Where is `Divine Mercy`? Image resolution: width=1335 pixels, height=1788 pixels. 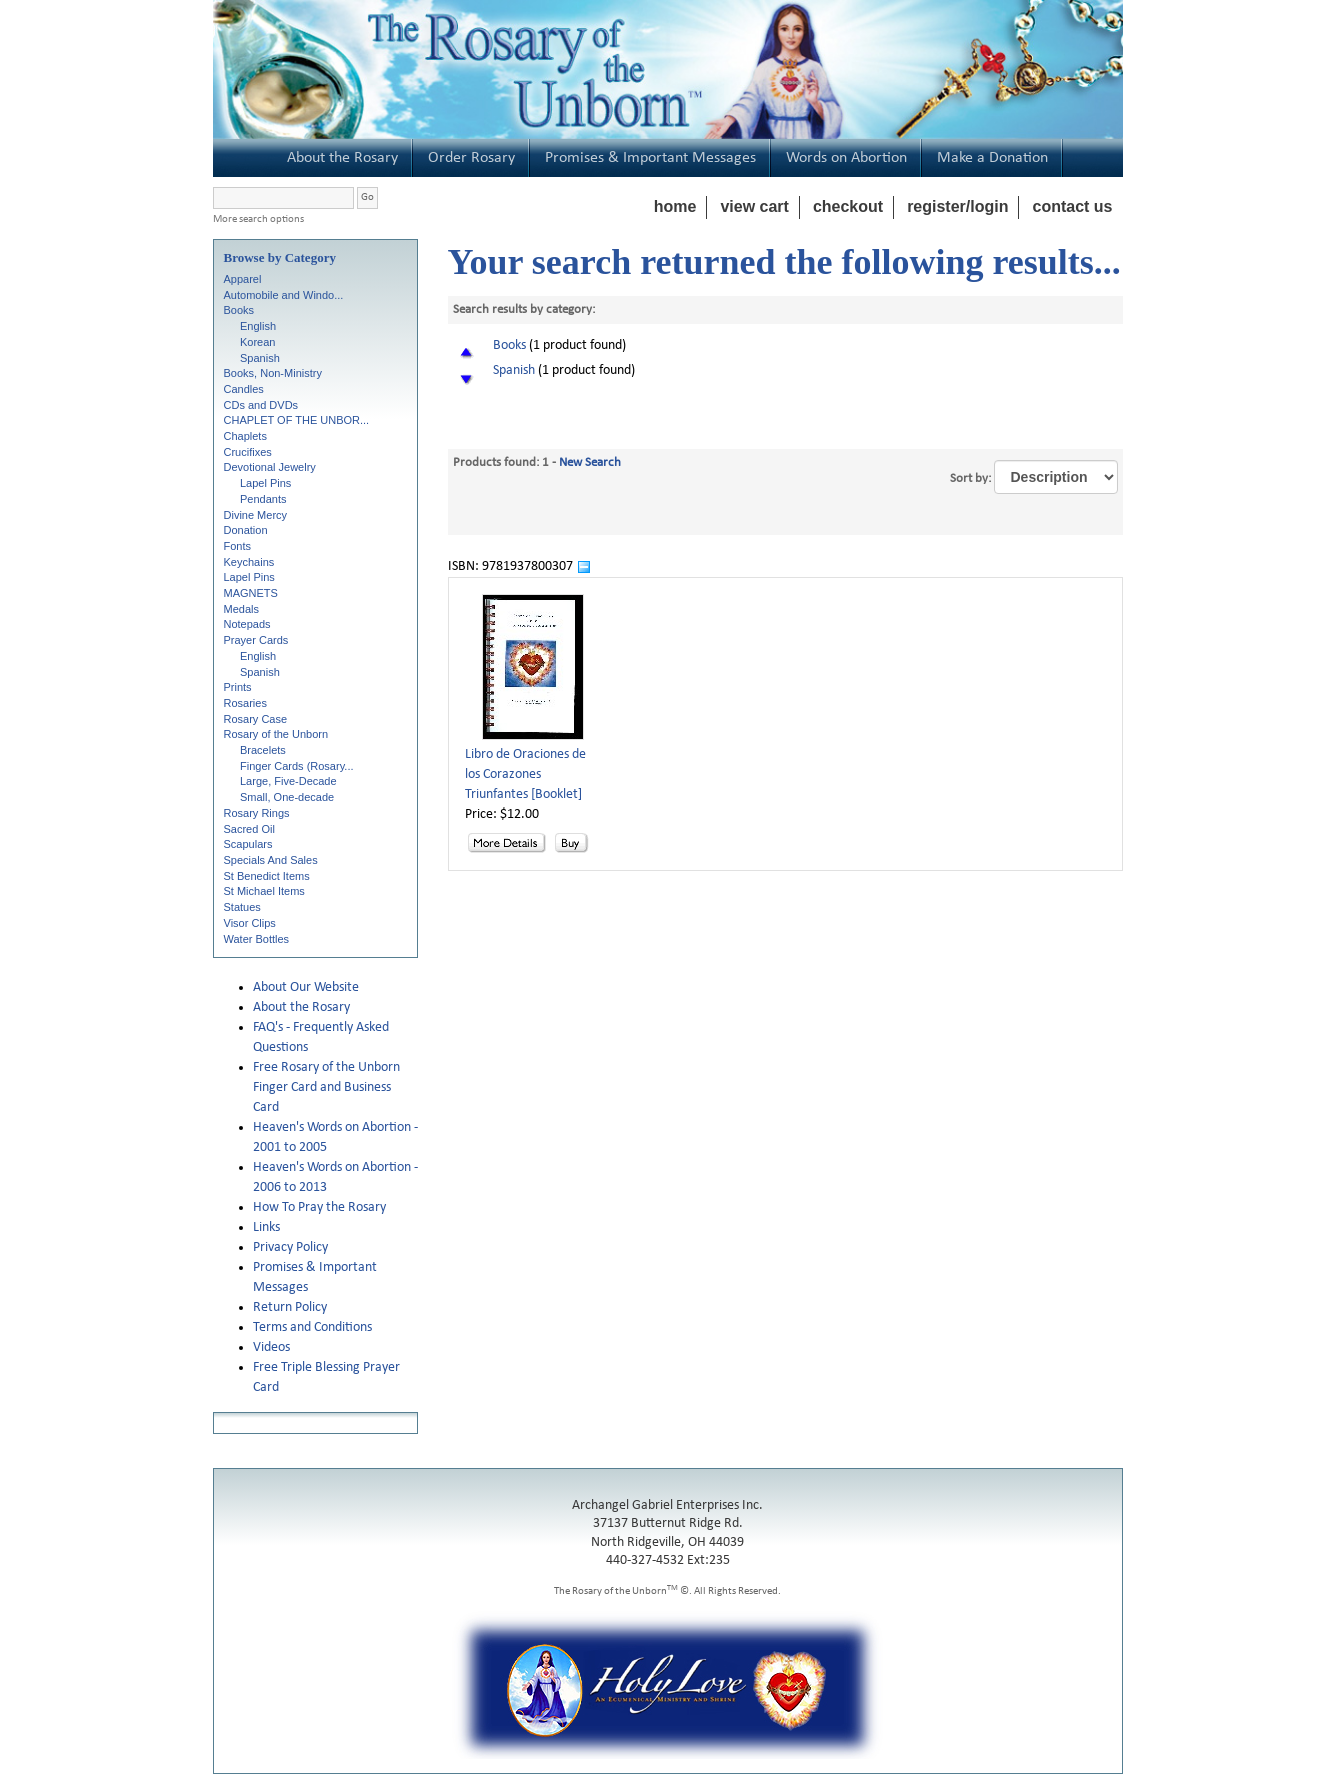 Divine Mercy is located at coordinates (256, 515).